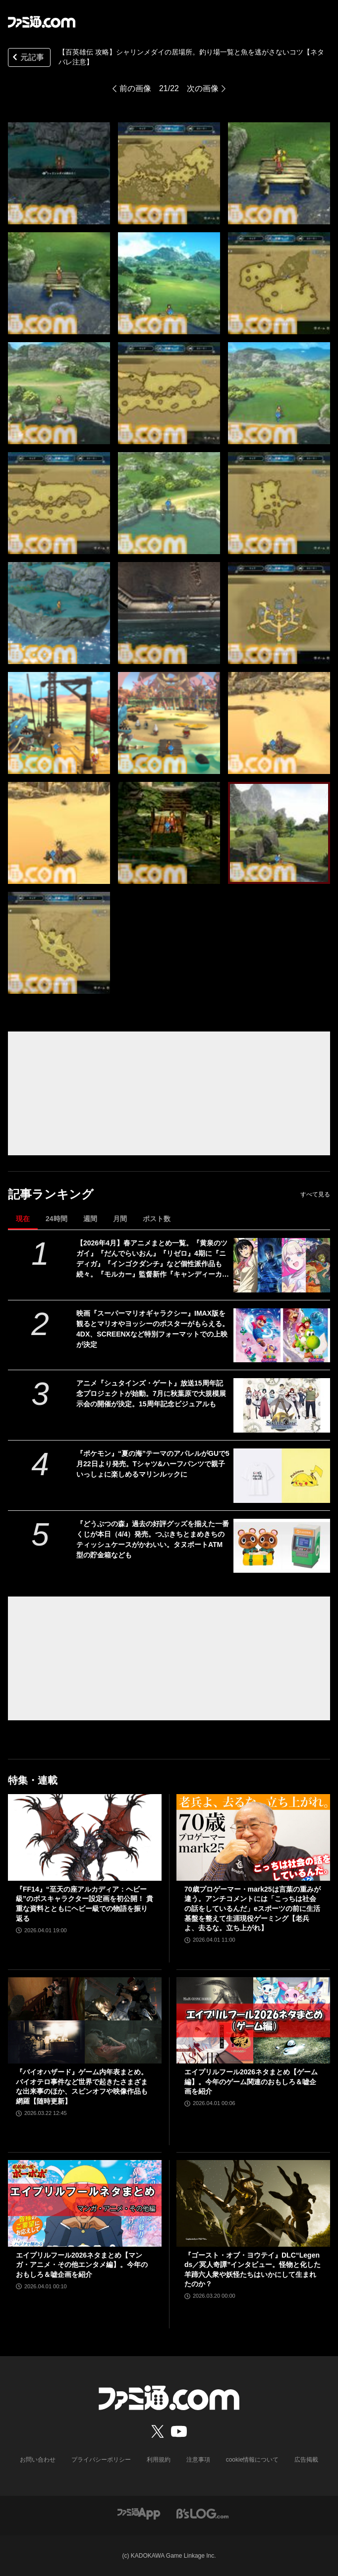  Describe the element at coordinates (56, 1219) in the screenshot. I see `24時間` at that location.